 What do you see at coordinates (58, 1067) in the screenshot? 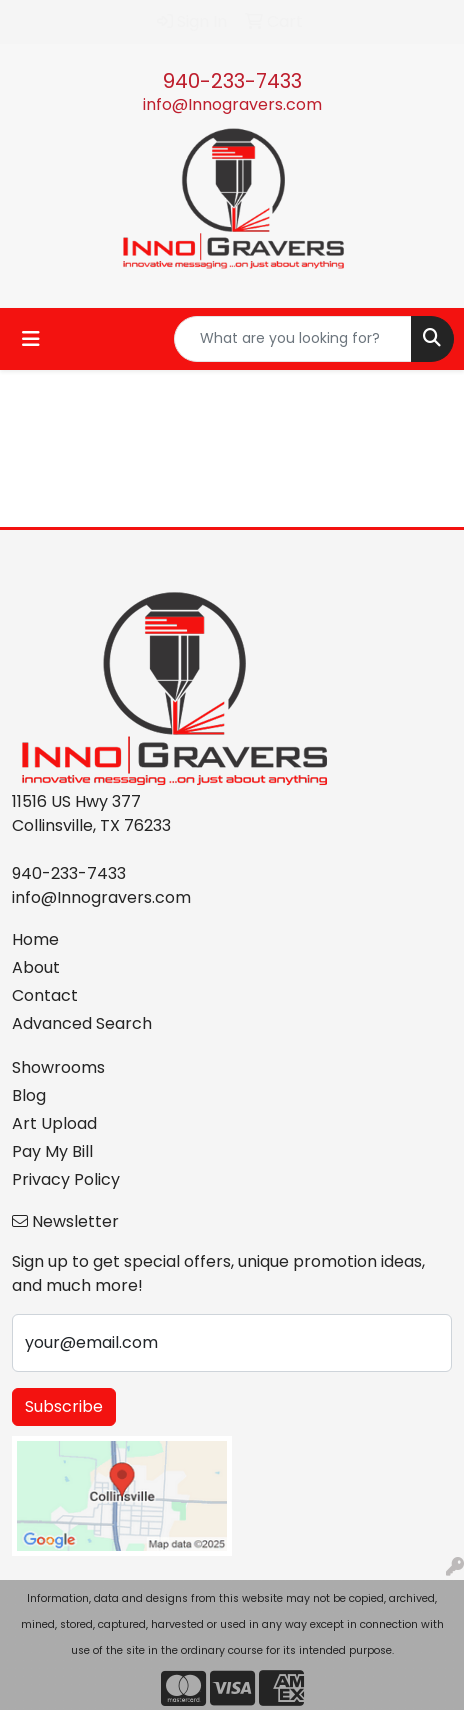
I see `Showrooms` at bounding box center [58, 1067].